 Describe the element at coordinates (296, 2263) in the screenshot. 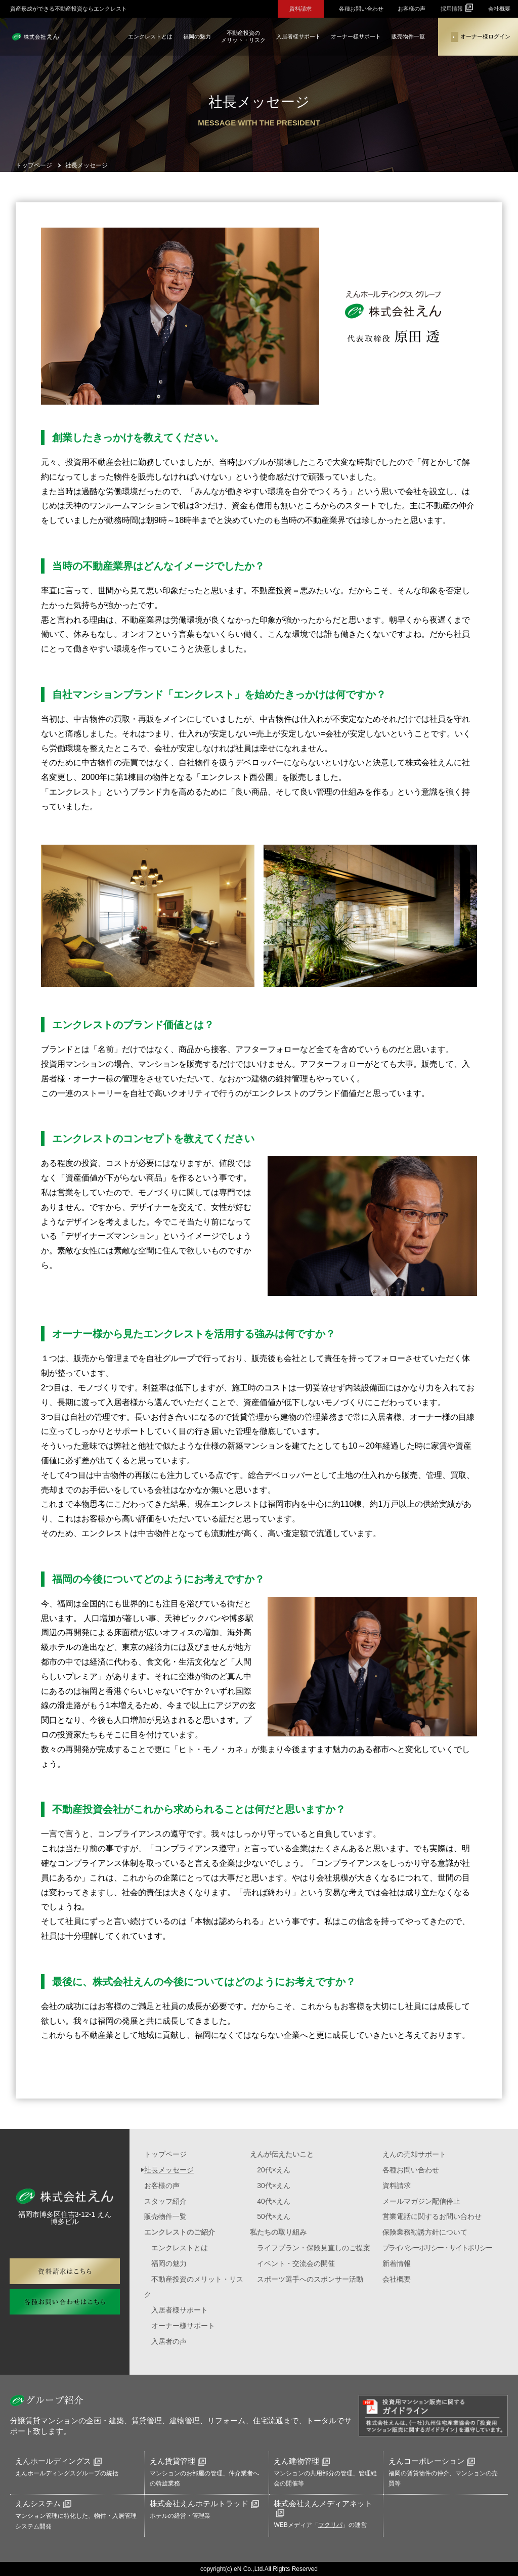

I see `イベント・交流会の開催` at that location.